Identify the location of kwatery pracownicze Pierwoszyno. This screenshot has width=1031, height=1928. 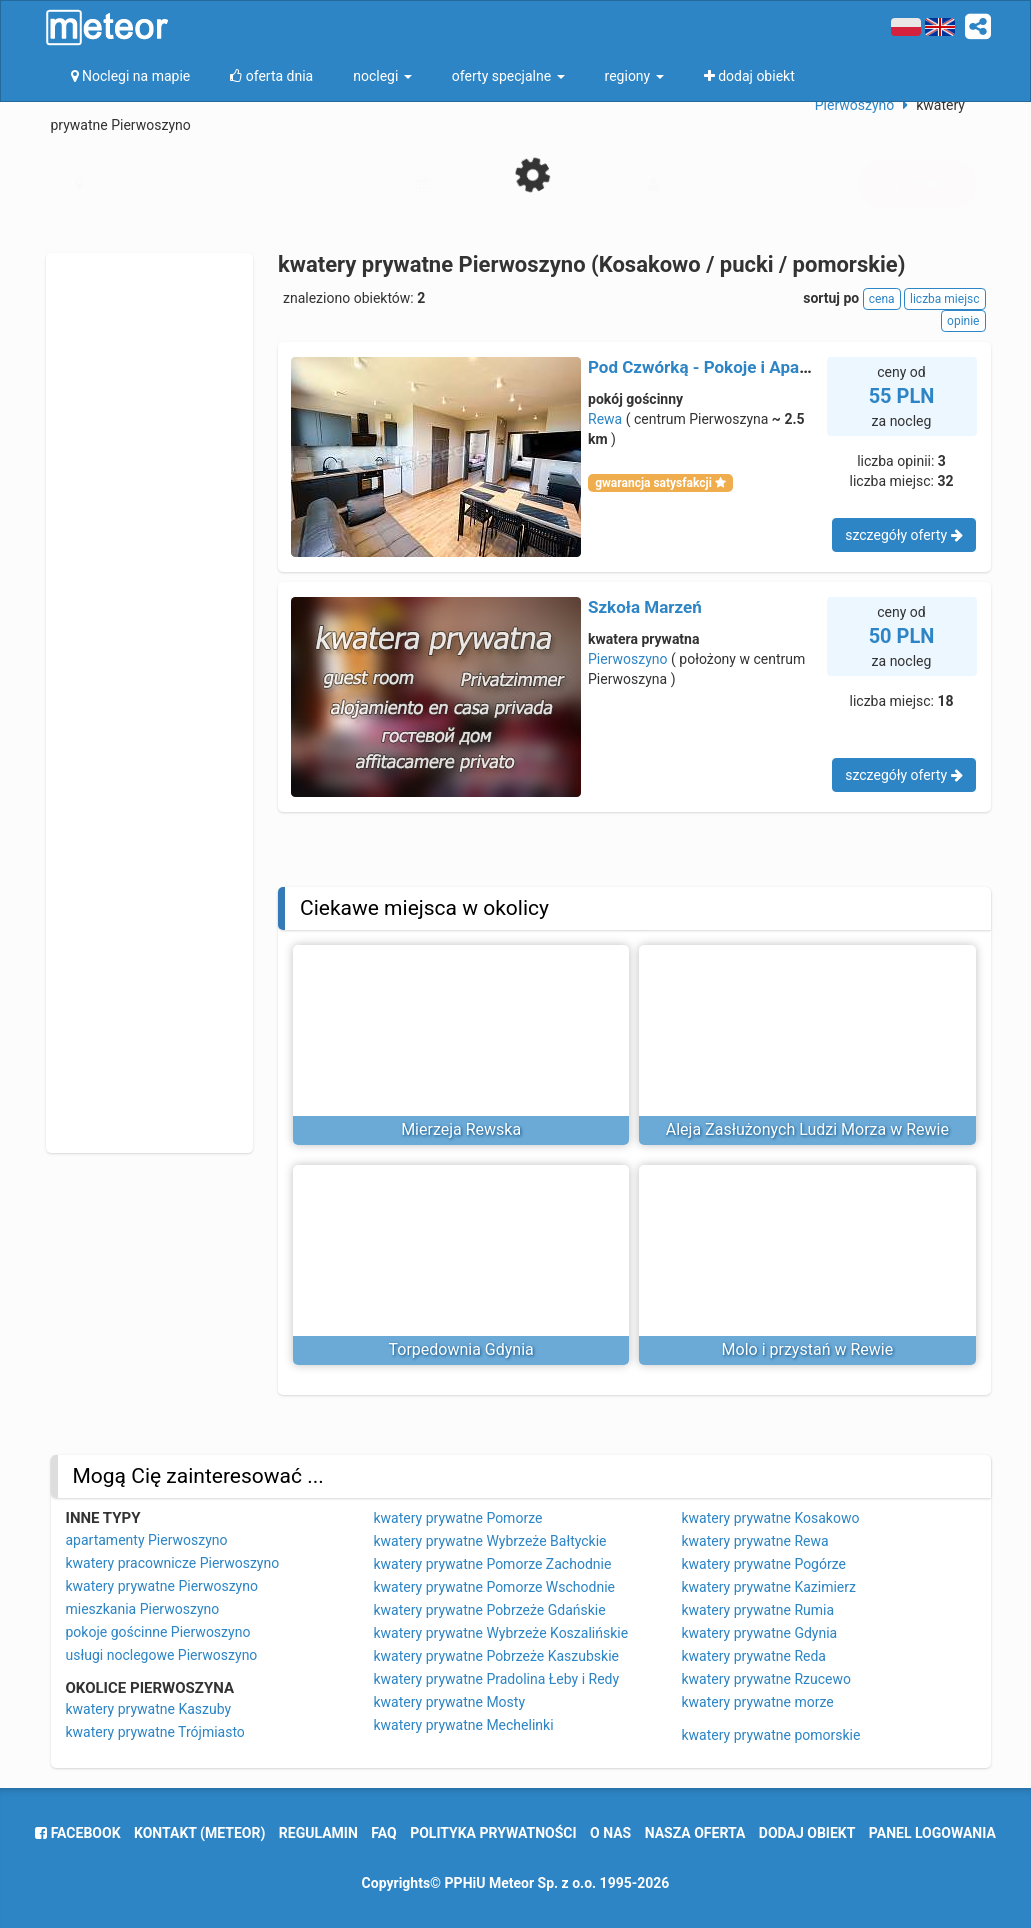
(173, 1563).